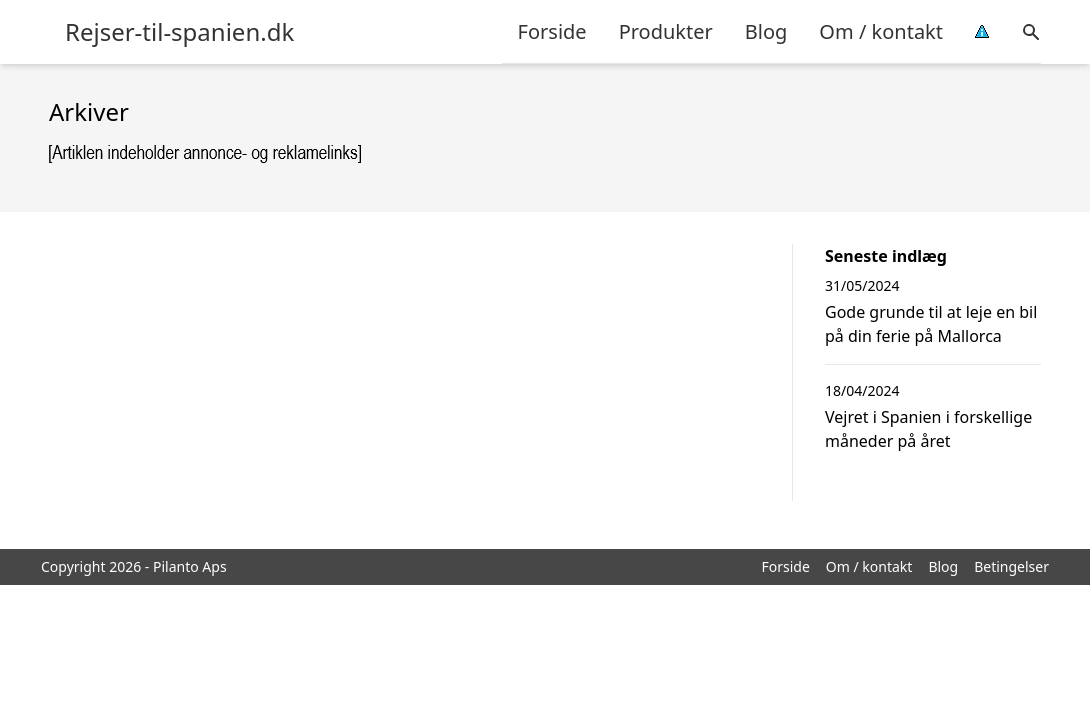 This screenshot has height=720, width=1090. Describe the element at coordinates (552, 31) in the screenshot. I see `Forside` at that location.